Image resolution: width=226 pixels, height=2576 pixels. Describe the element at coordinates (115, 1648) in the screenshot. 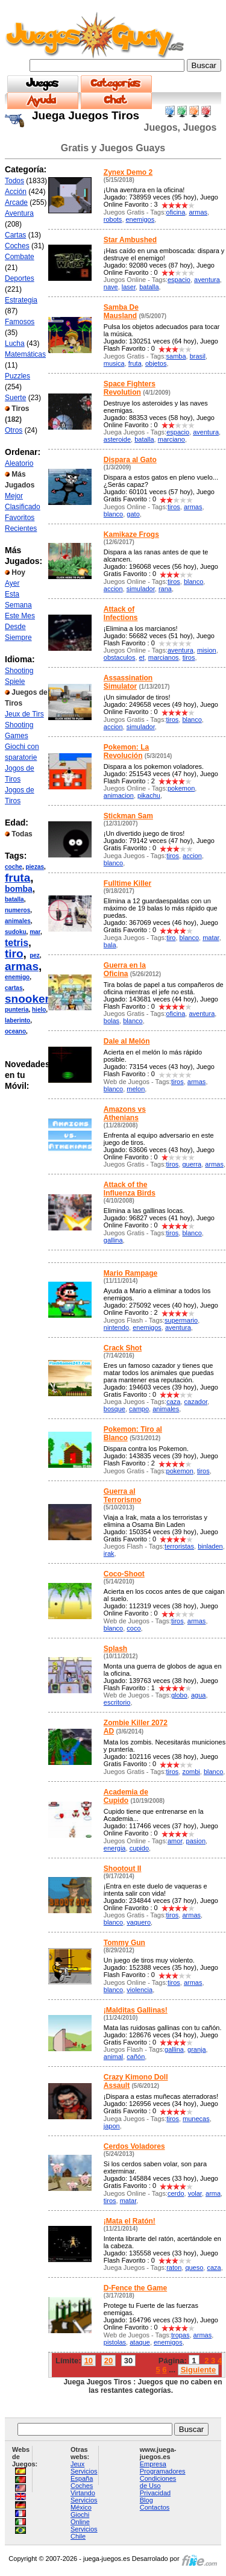

I see `Splash` at that location.